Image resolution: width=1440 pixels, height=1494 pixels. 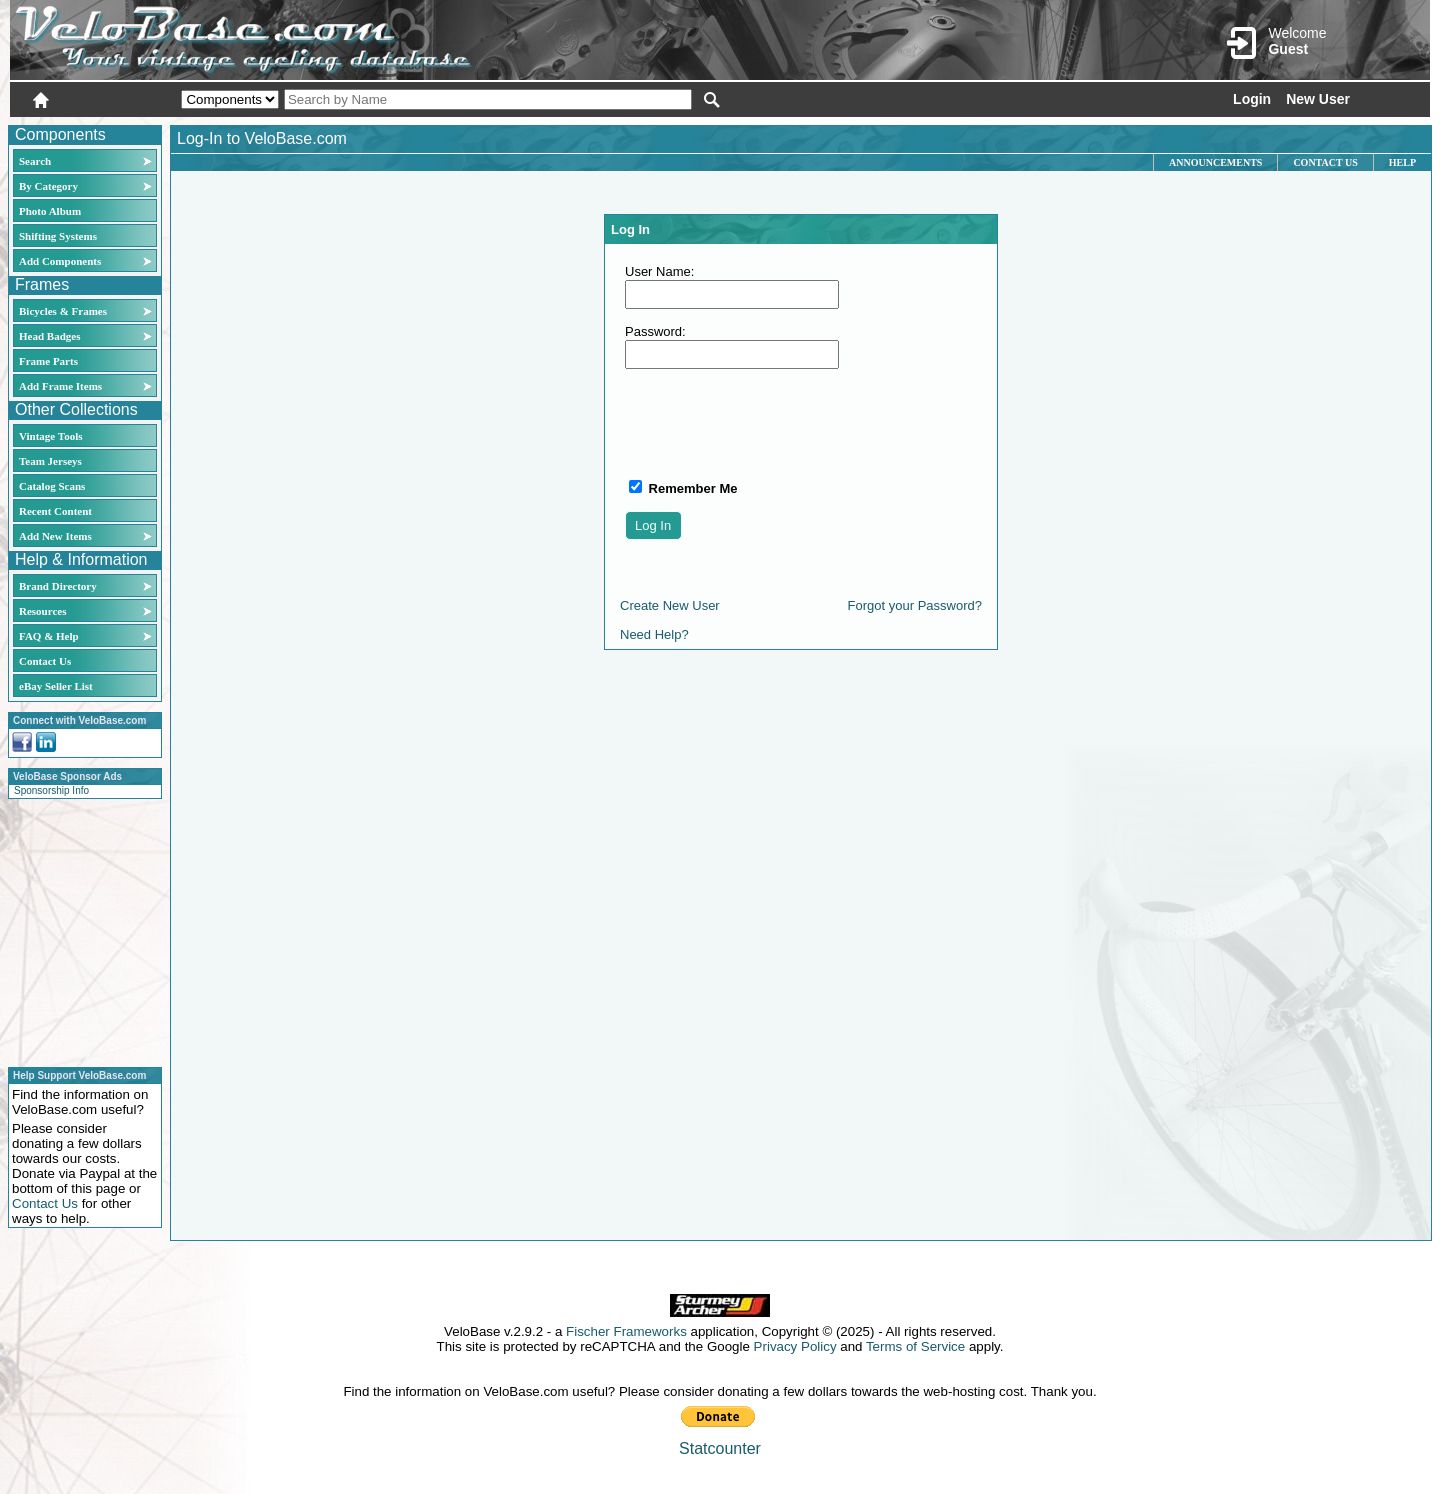 What do you see at coordinates (626, 1331) in the screenshot?
I see `Fischer Frameworks` at bounding box center [626, 1331].